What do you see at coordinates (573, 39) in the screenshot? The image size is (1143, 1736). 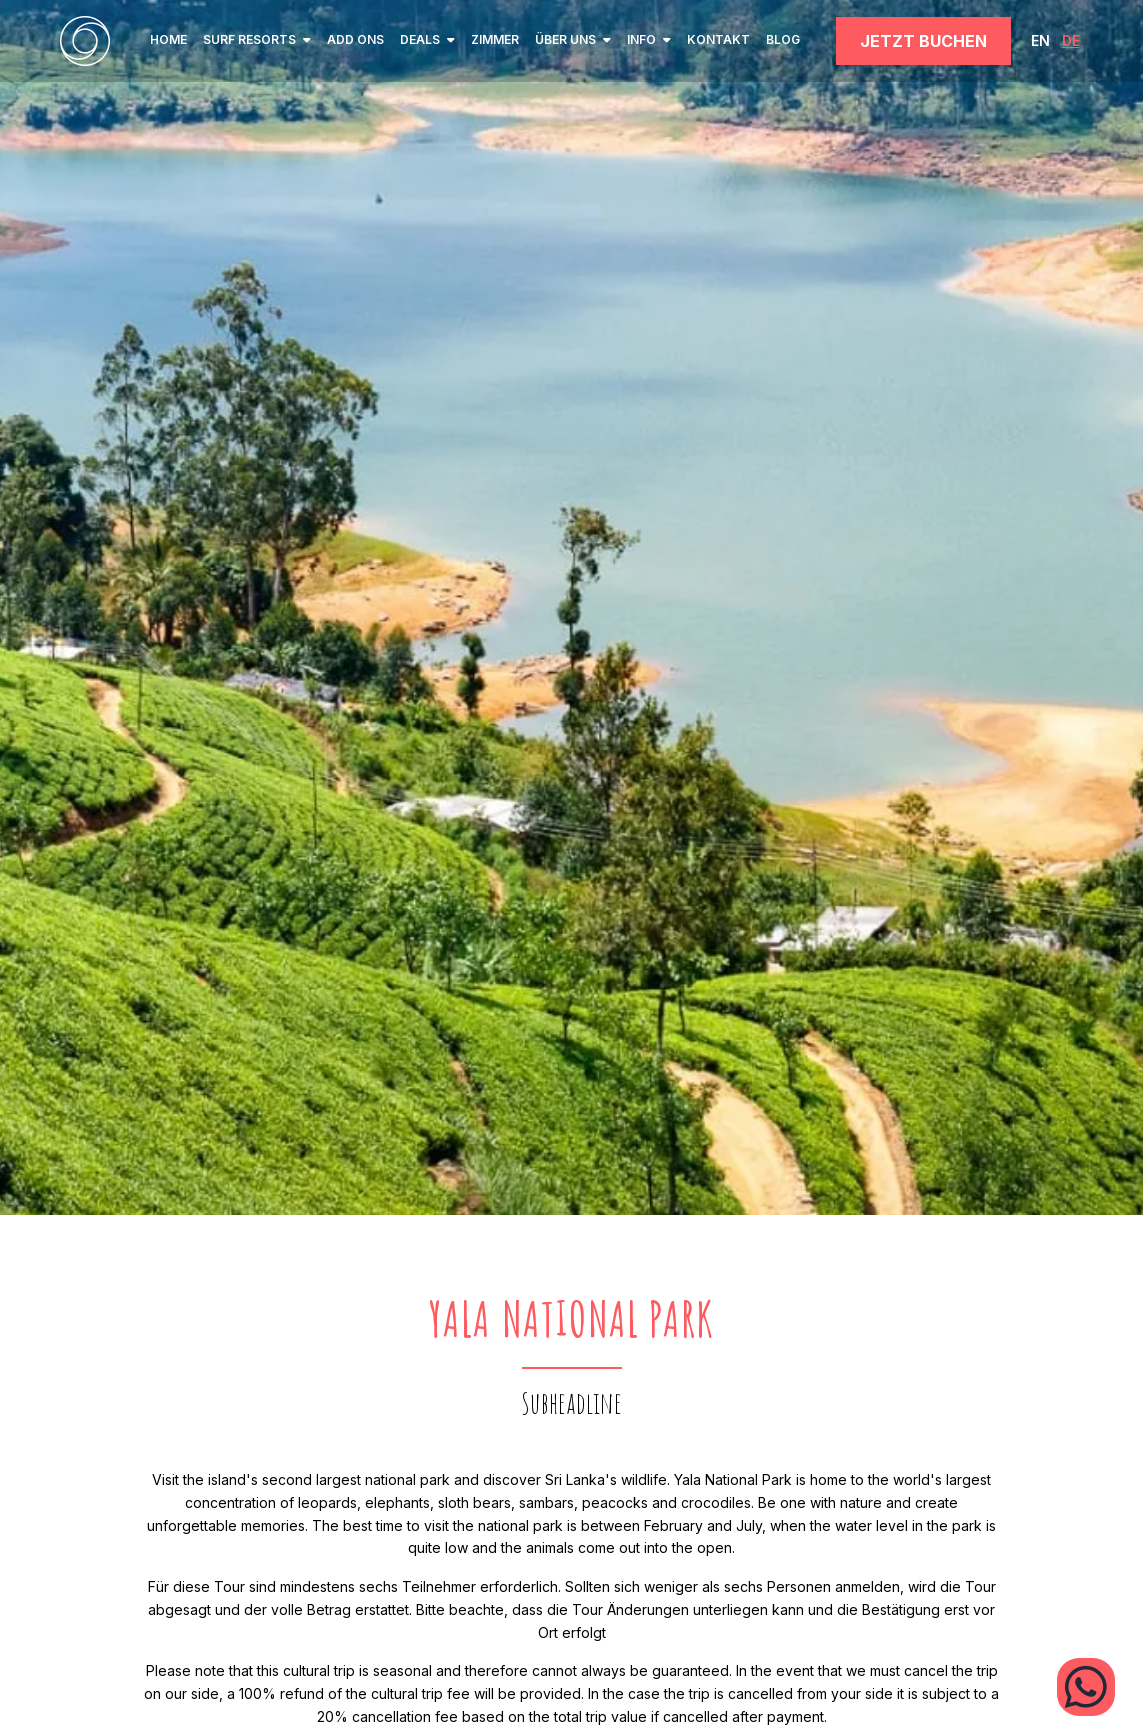 I see `ÜBER UNS` at bounding box center [573, 39].